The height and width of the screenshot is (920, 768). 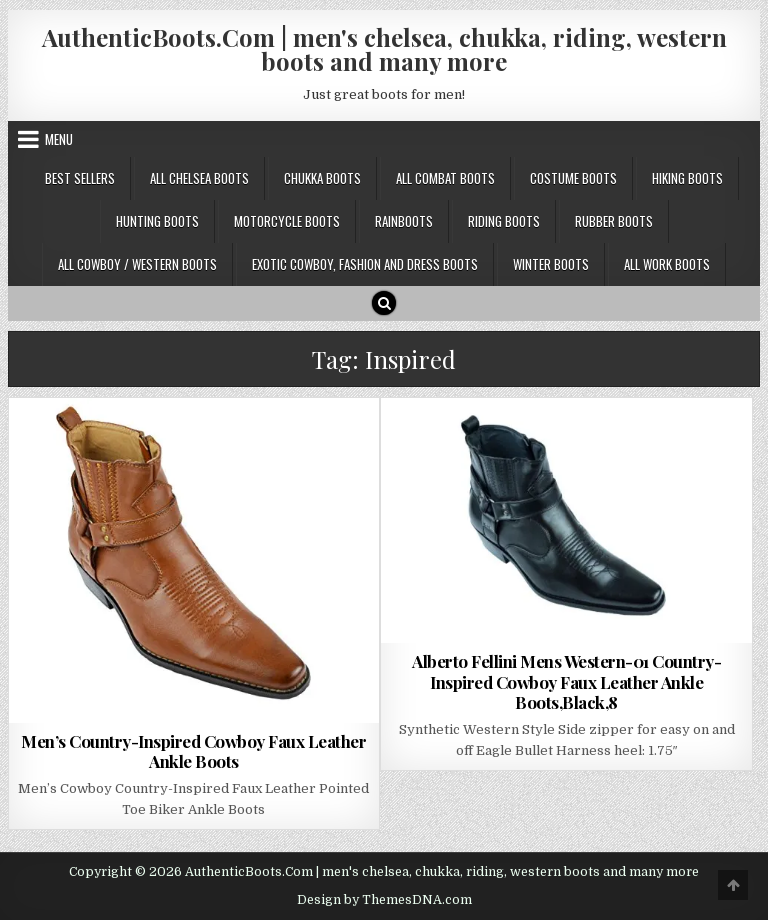 What do you see at coordinates (687, 178) in the screenshot?
I see `Hiking Boots` at bounding box center [687, 178].